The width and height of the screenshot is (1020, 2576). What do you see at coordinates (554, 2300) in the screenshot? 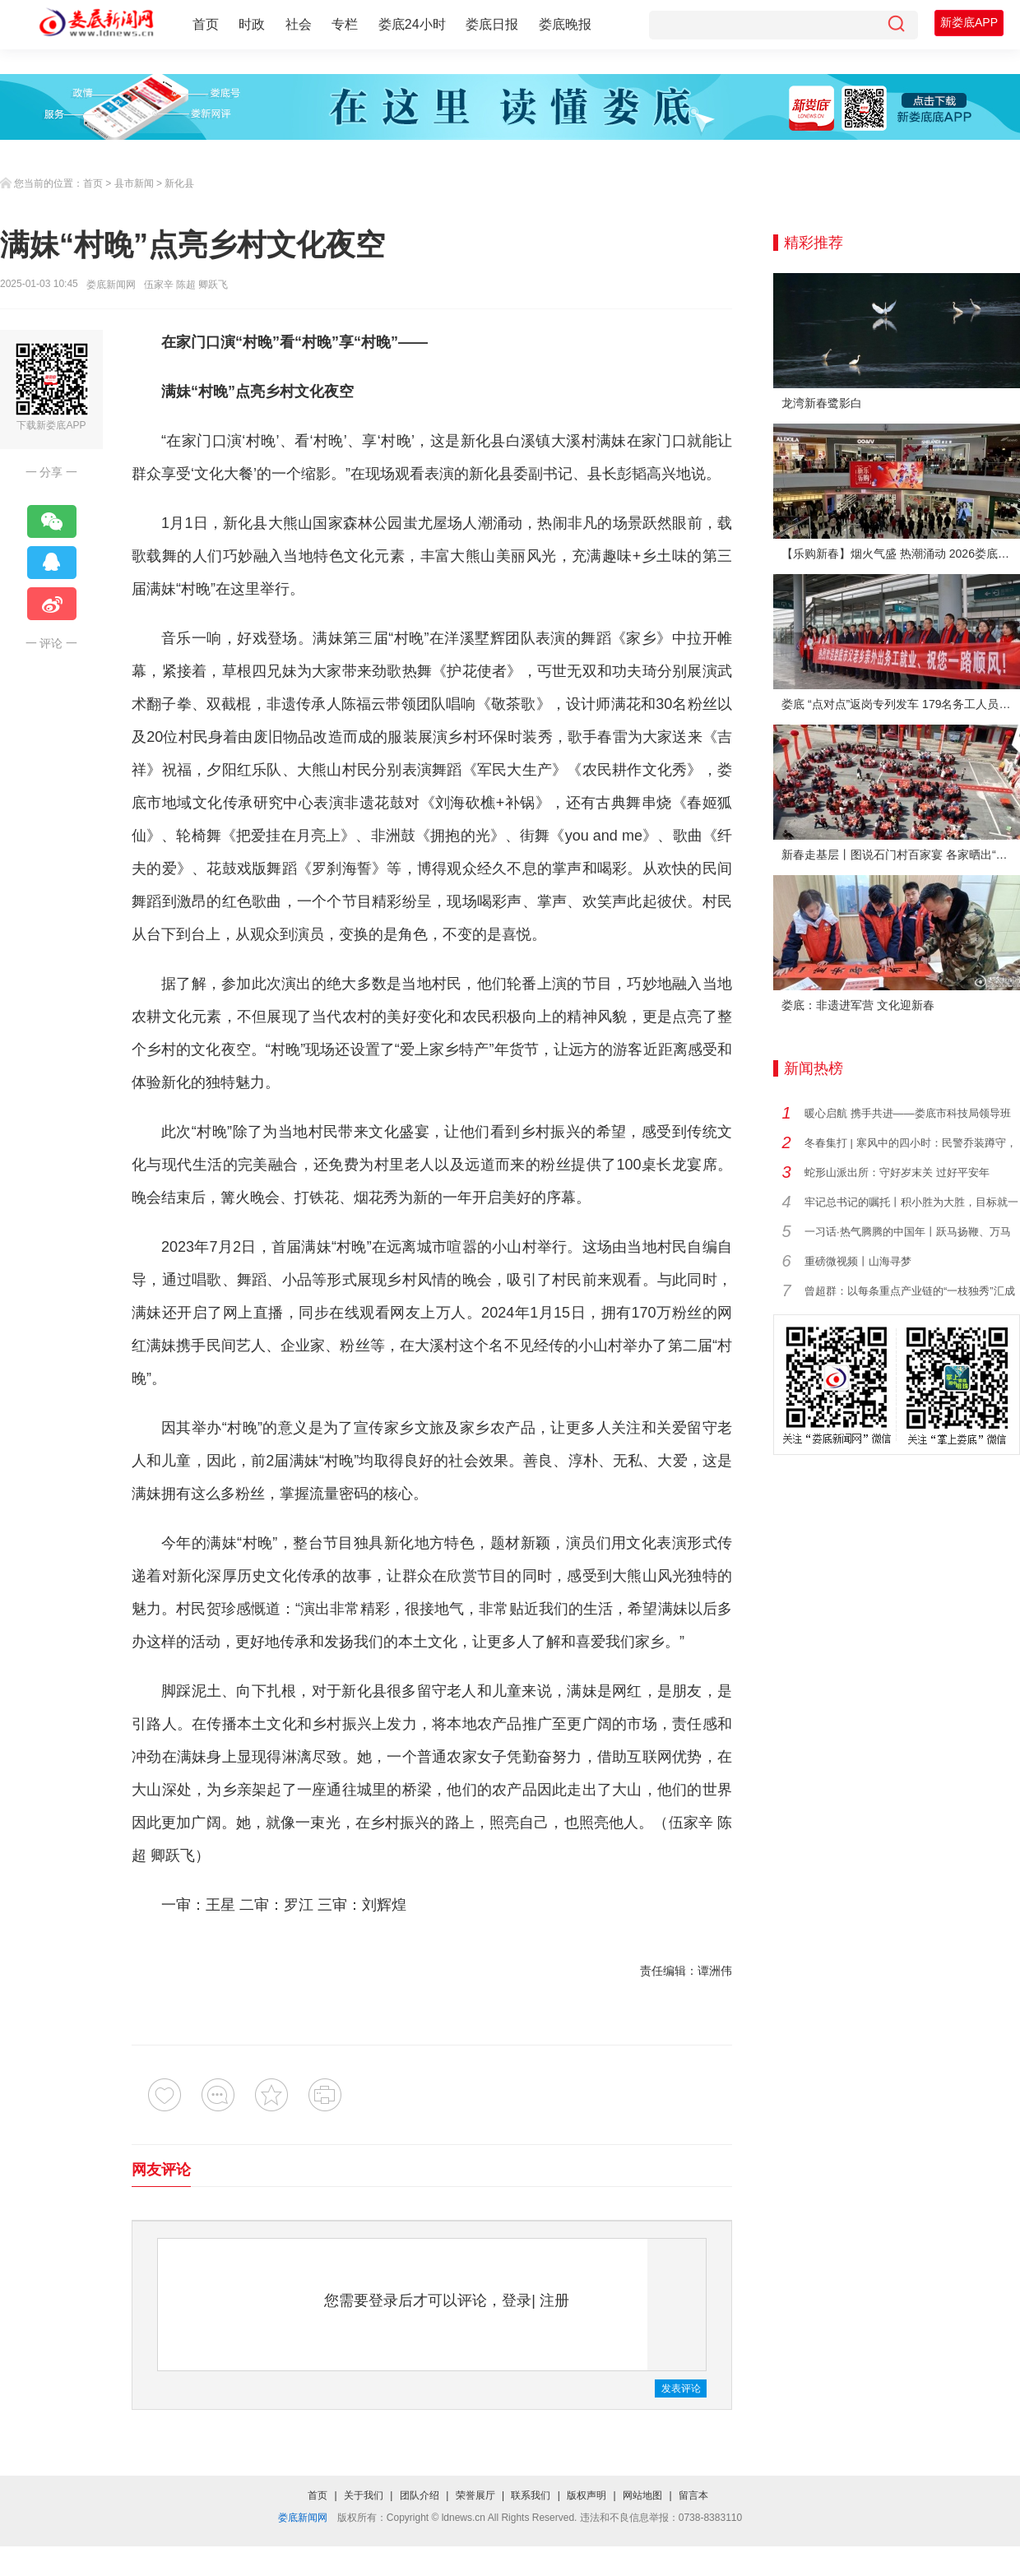
I see `注册` at bounding box center [554, 2300].